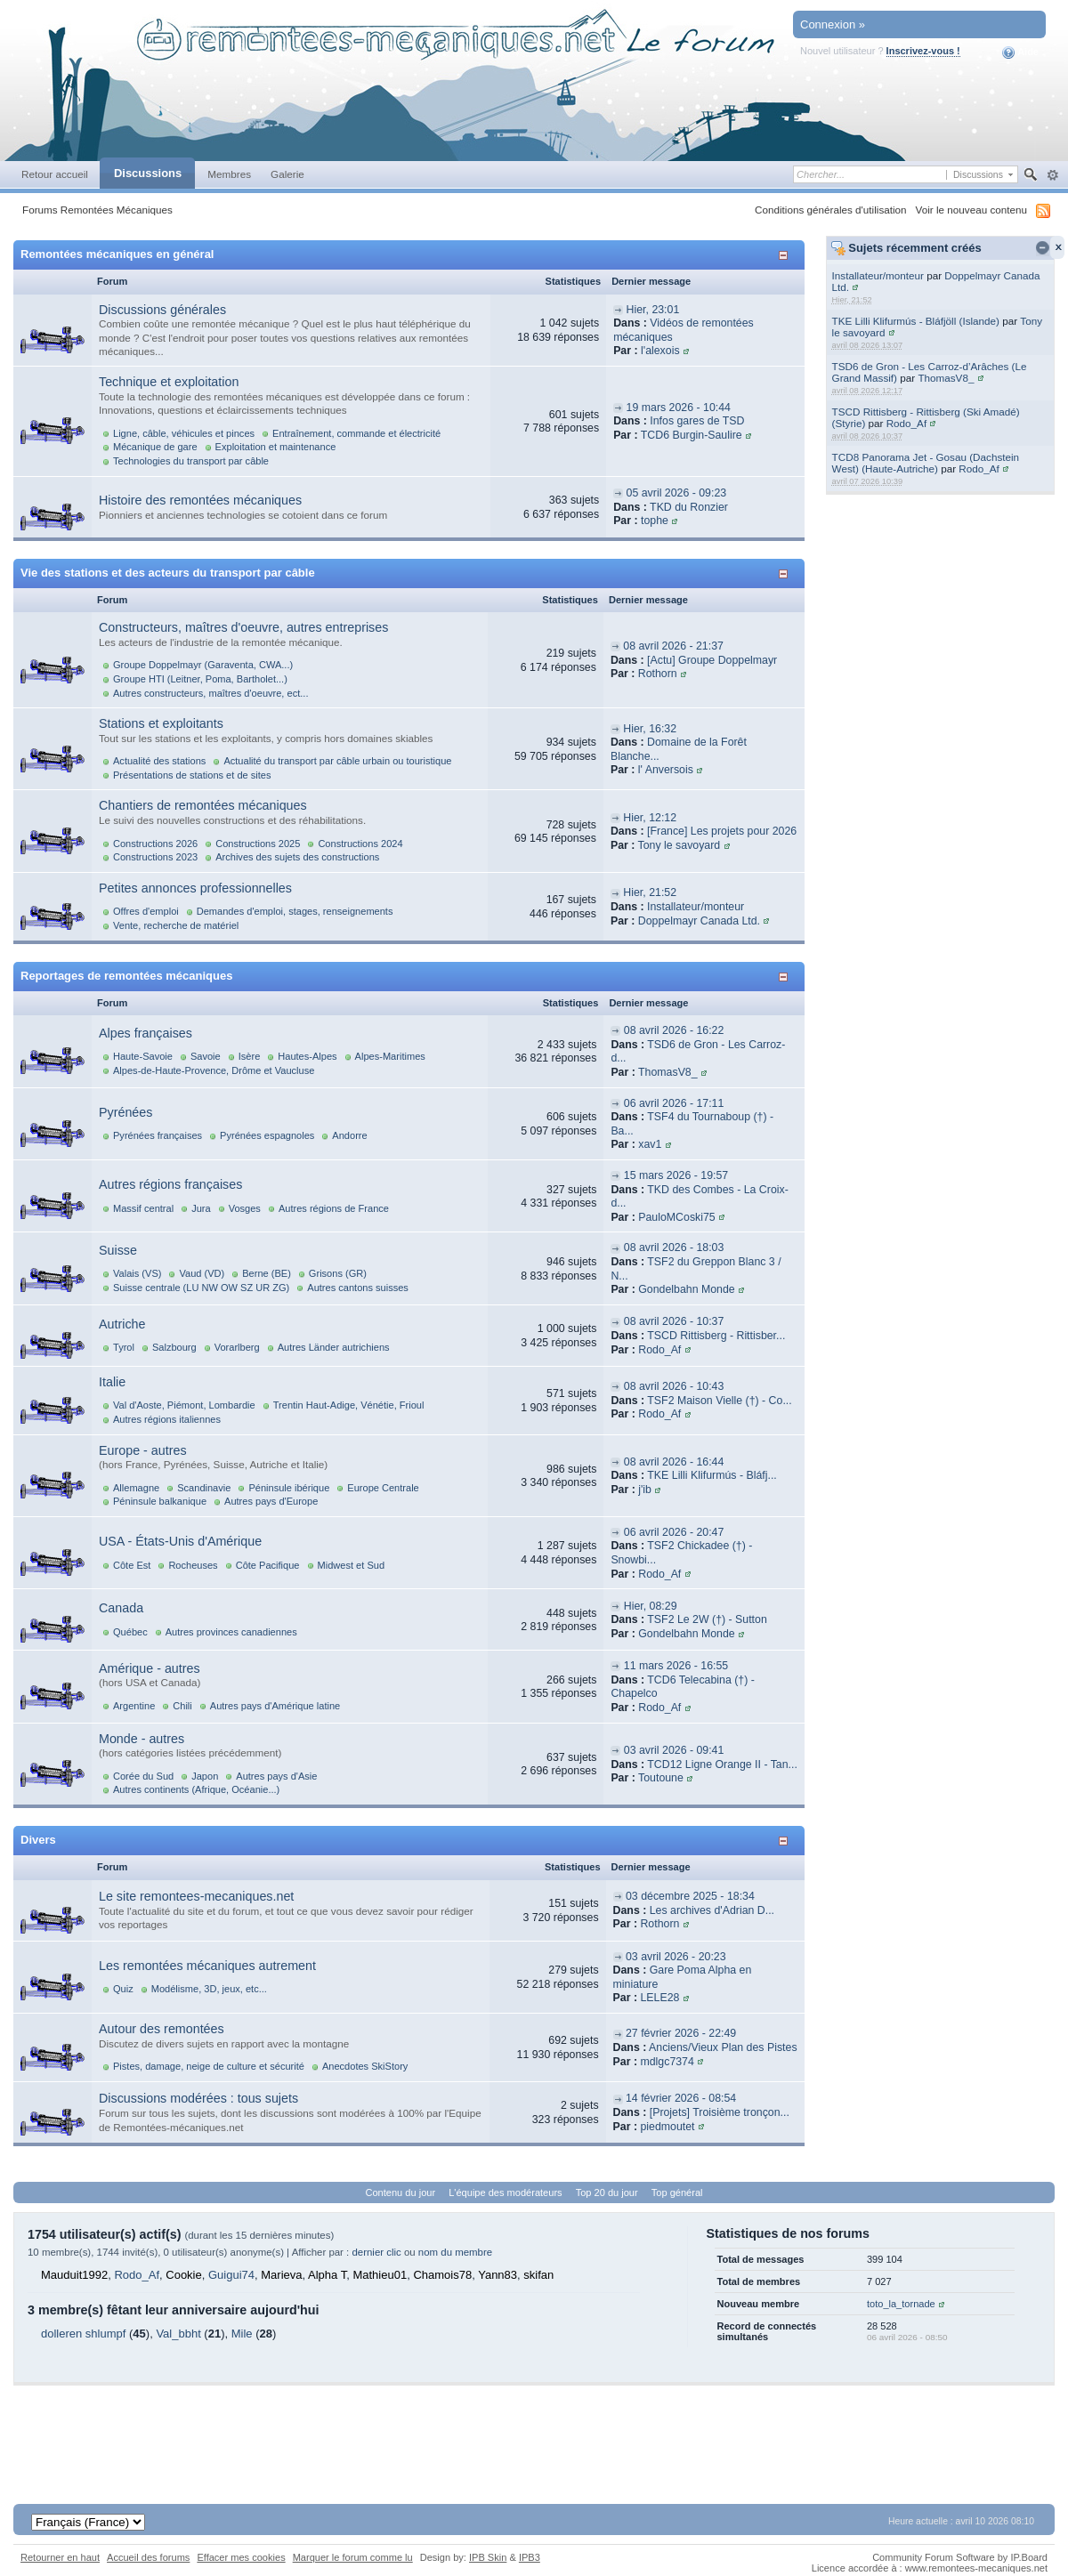 This screenshot has height=2576, width=1068. What do you see at coordinates (674, 1462) in the screenshot?
I see `08 avril 2026 - 16:44` at bounding box center [674, 1462].